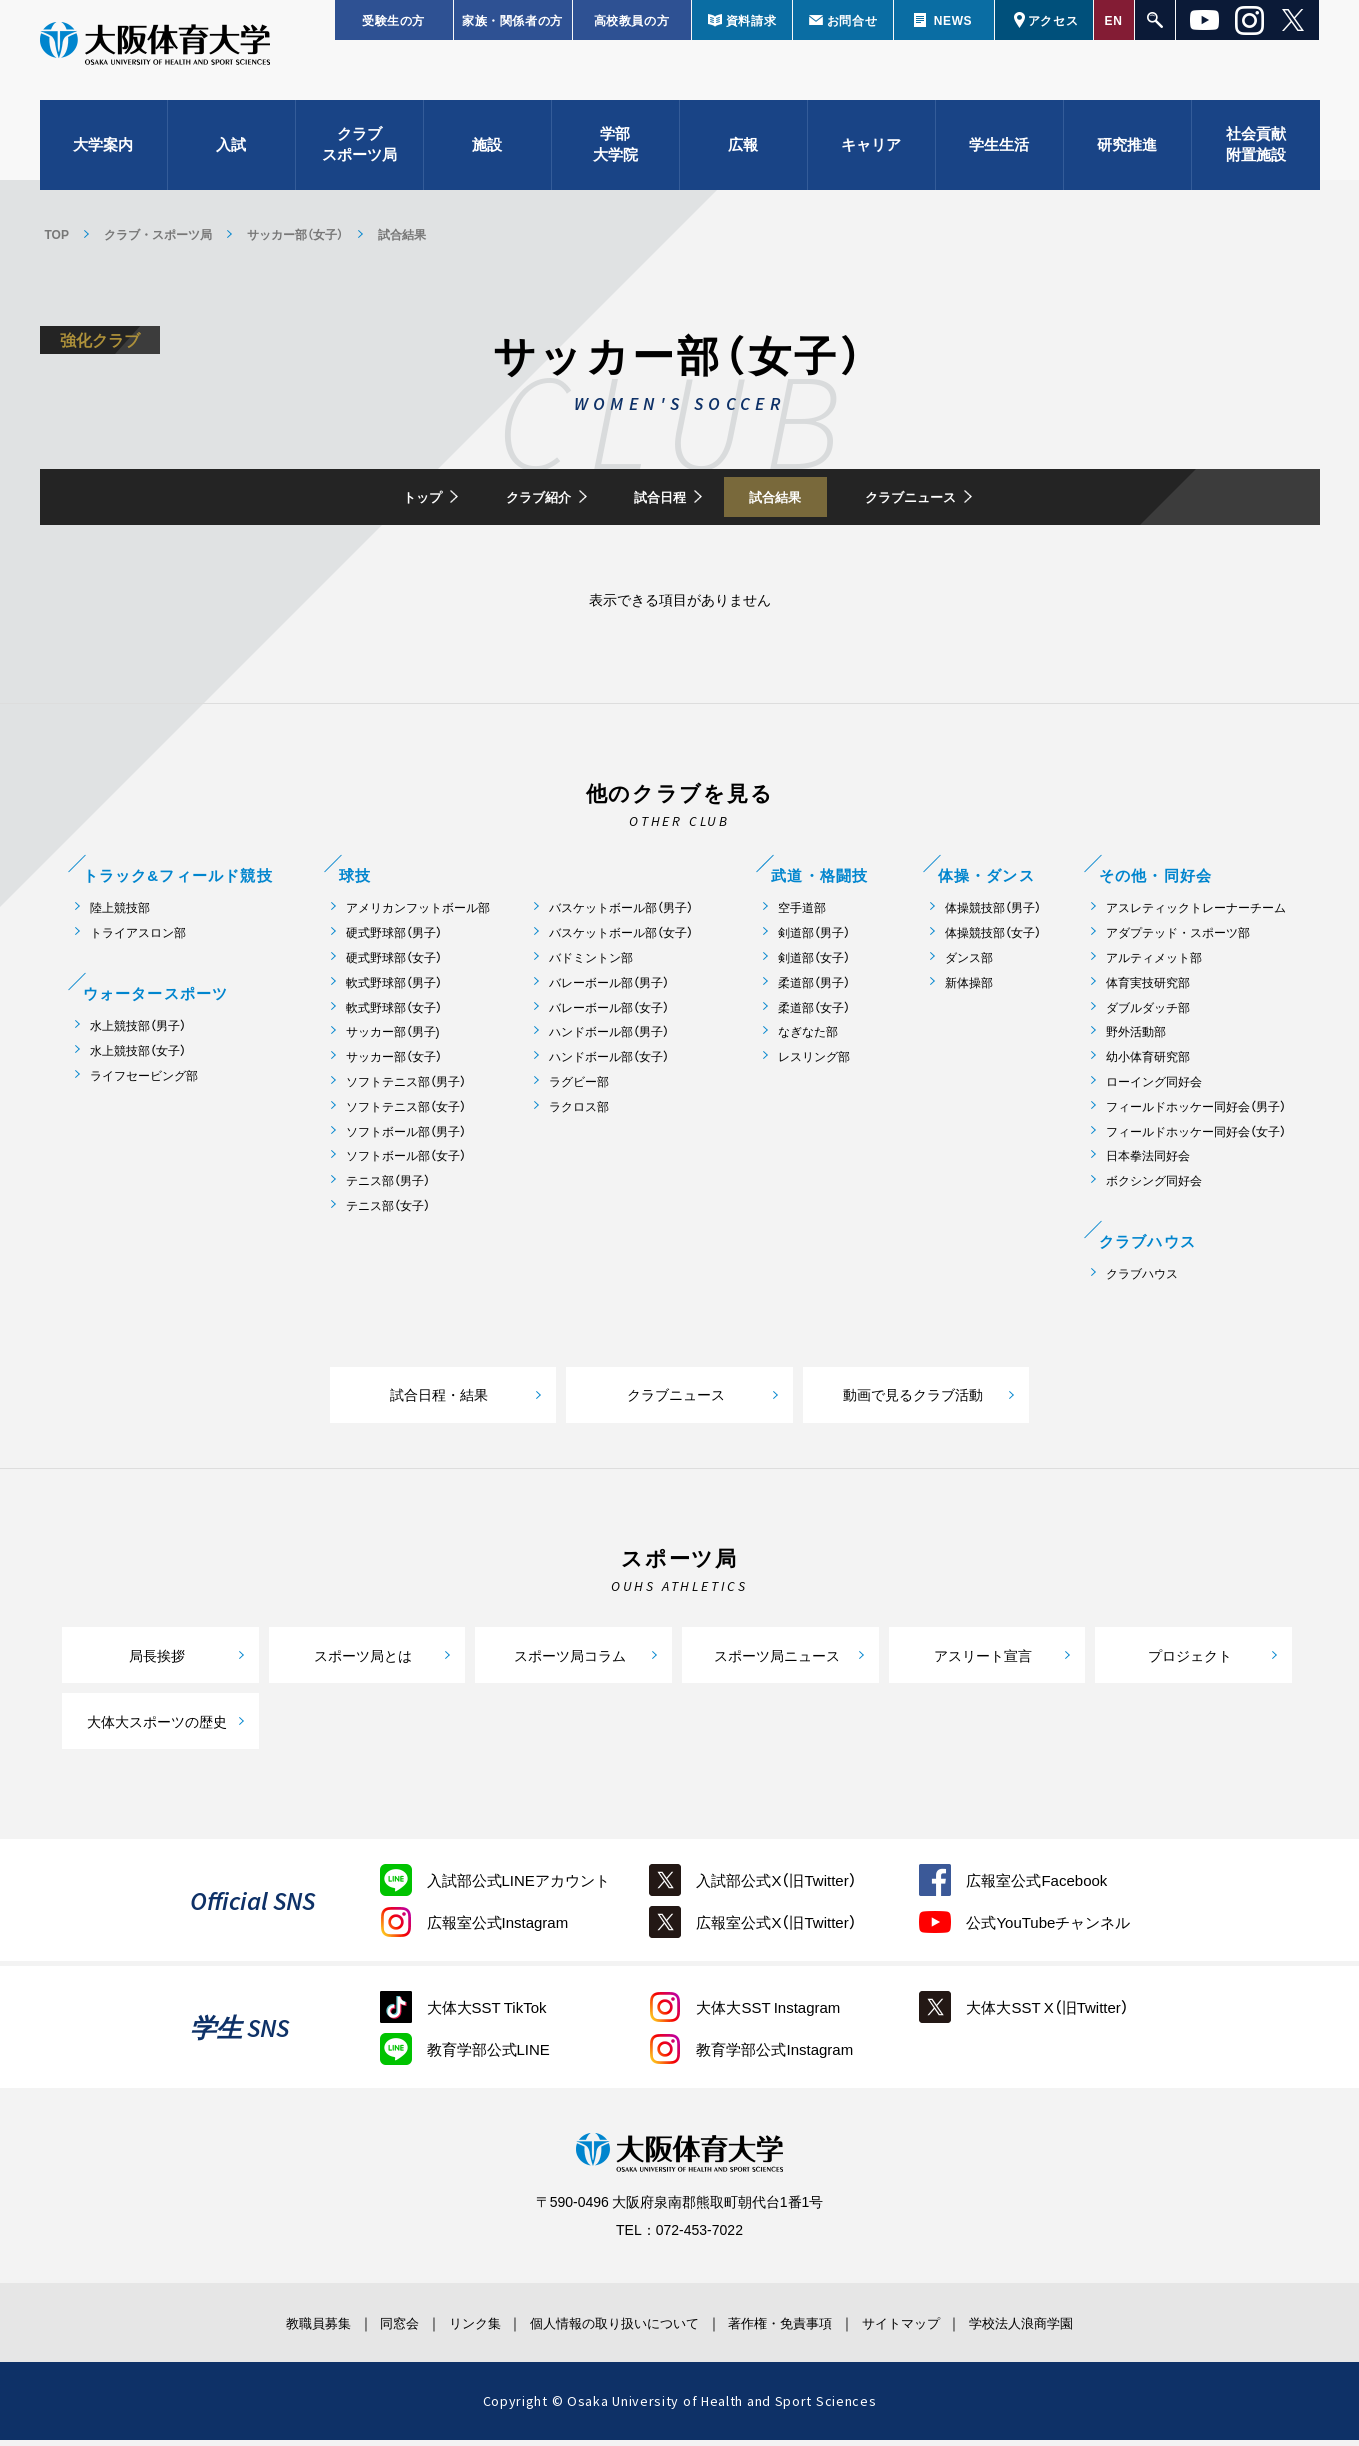 The image size is (1359, 2446). Describe the element at coordinates (1053, 20) in the screenshot. I see `アクセス` at that location.